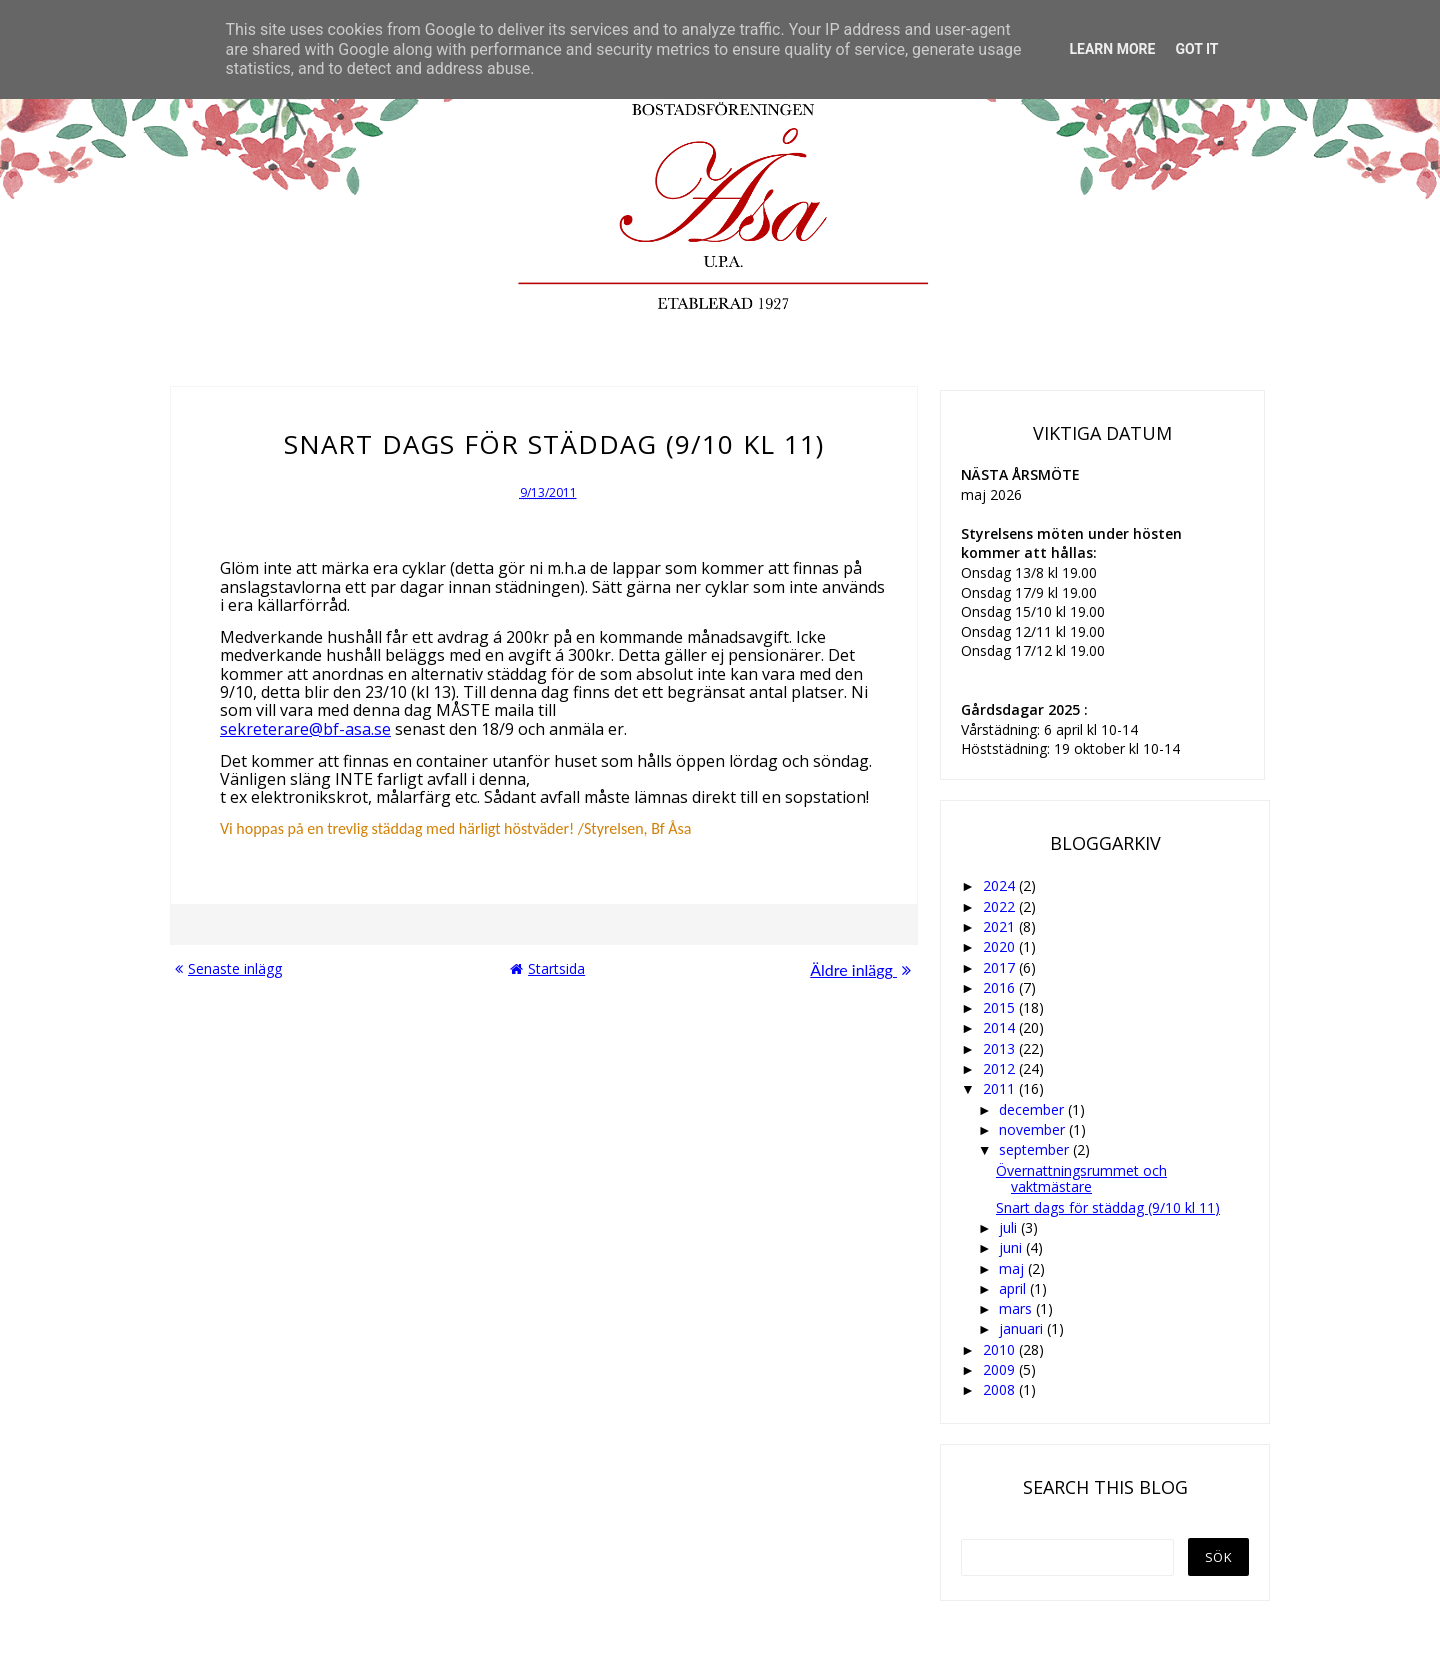  Describe the element at coordinates (1010, 1227) in the screenshot. I see `juli` at that location.